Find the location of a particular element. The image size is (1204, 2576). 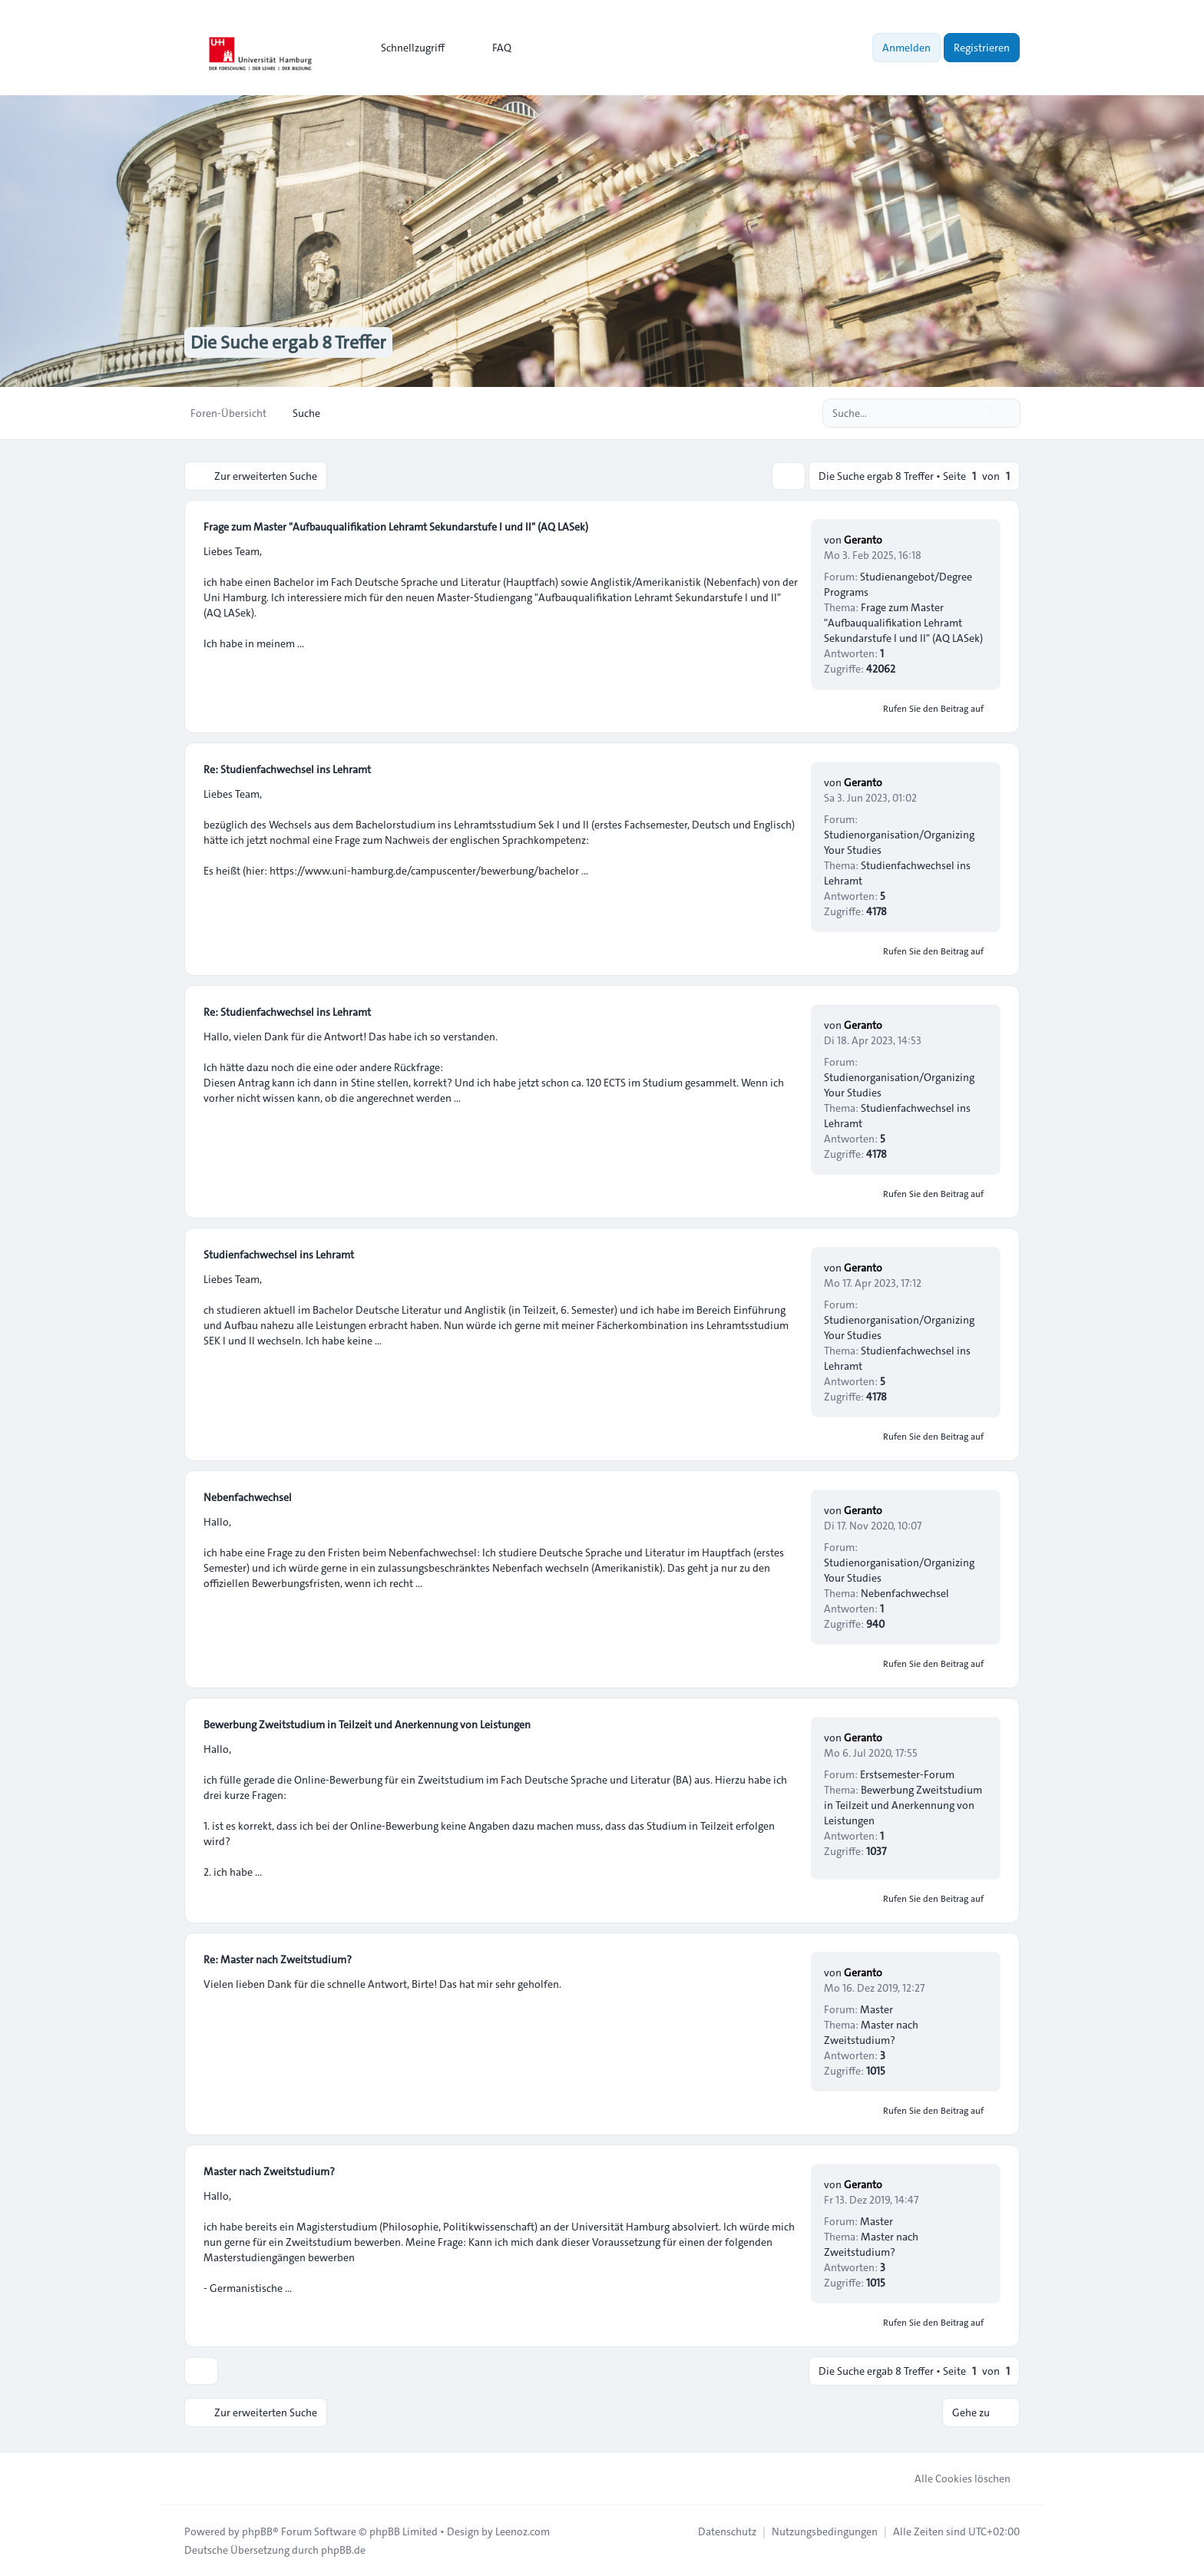

Master nach Zweitstudium? is located at coordinates (871, 2032).